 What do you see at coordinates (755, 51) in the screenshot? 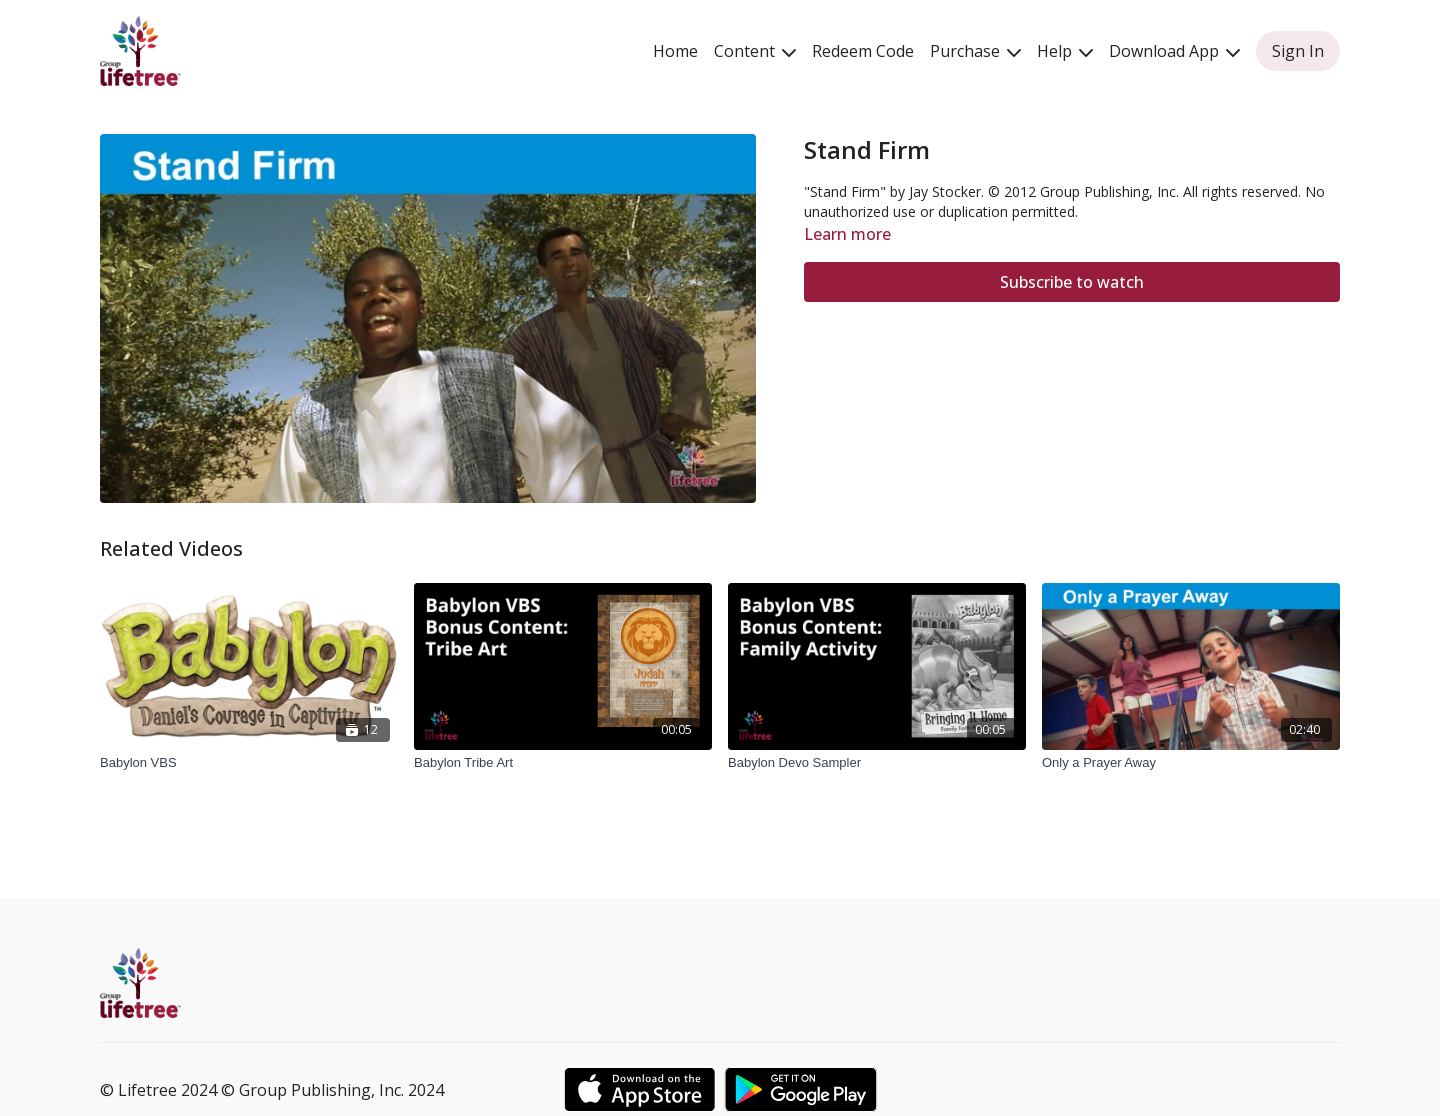
I see `Content` at bounding box center [755, 51].